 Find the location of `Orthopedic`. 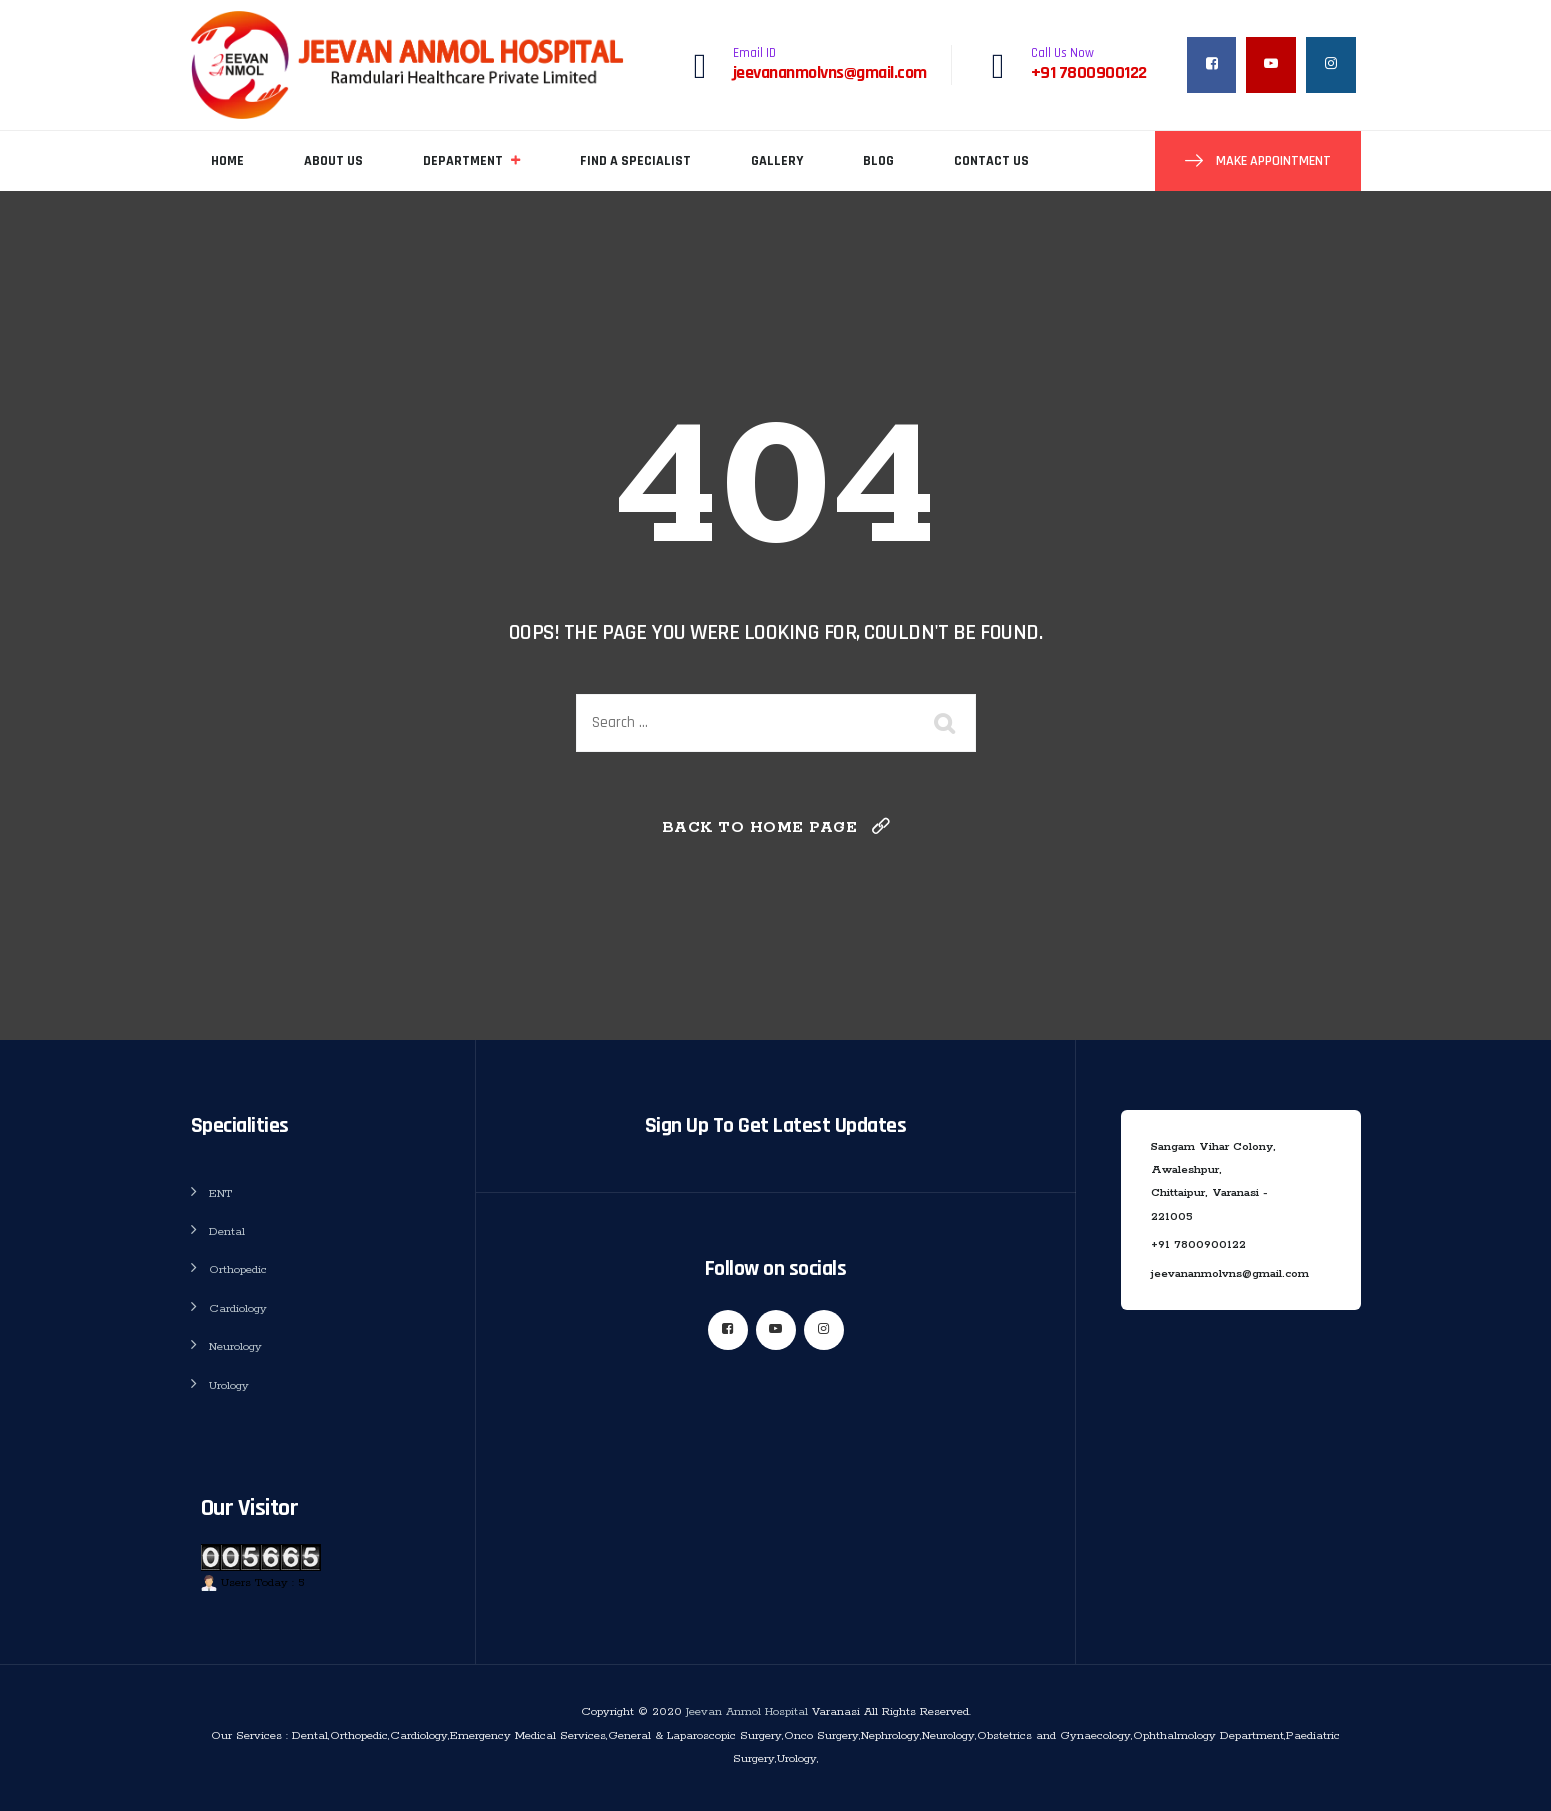

Orthopedic is located at coordinates (238, 1269).